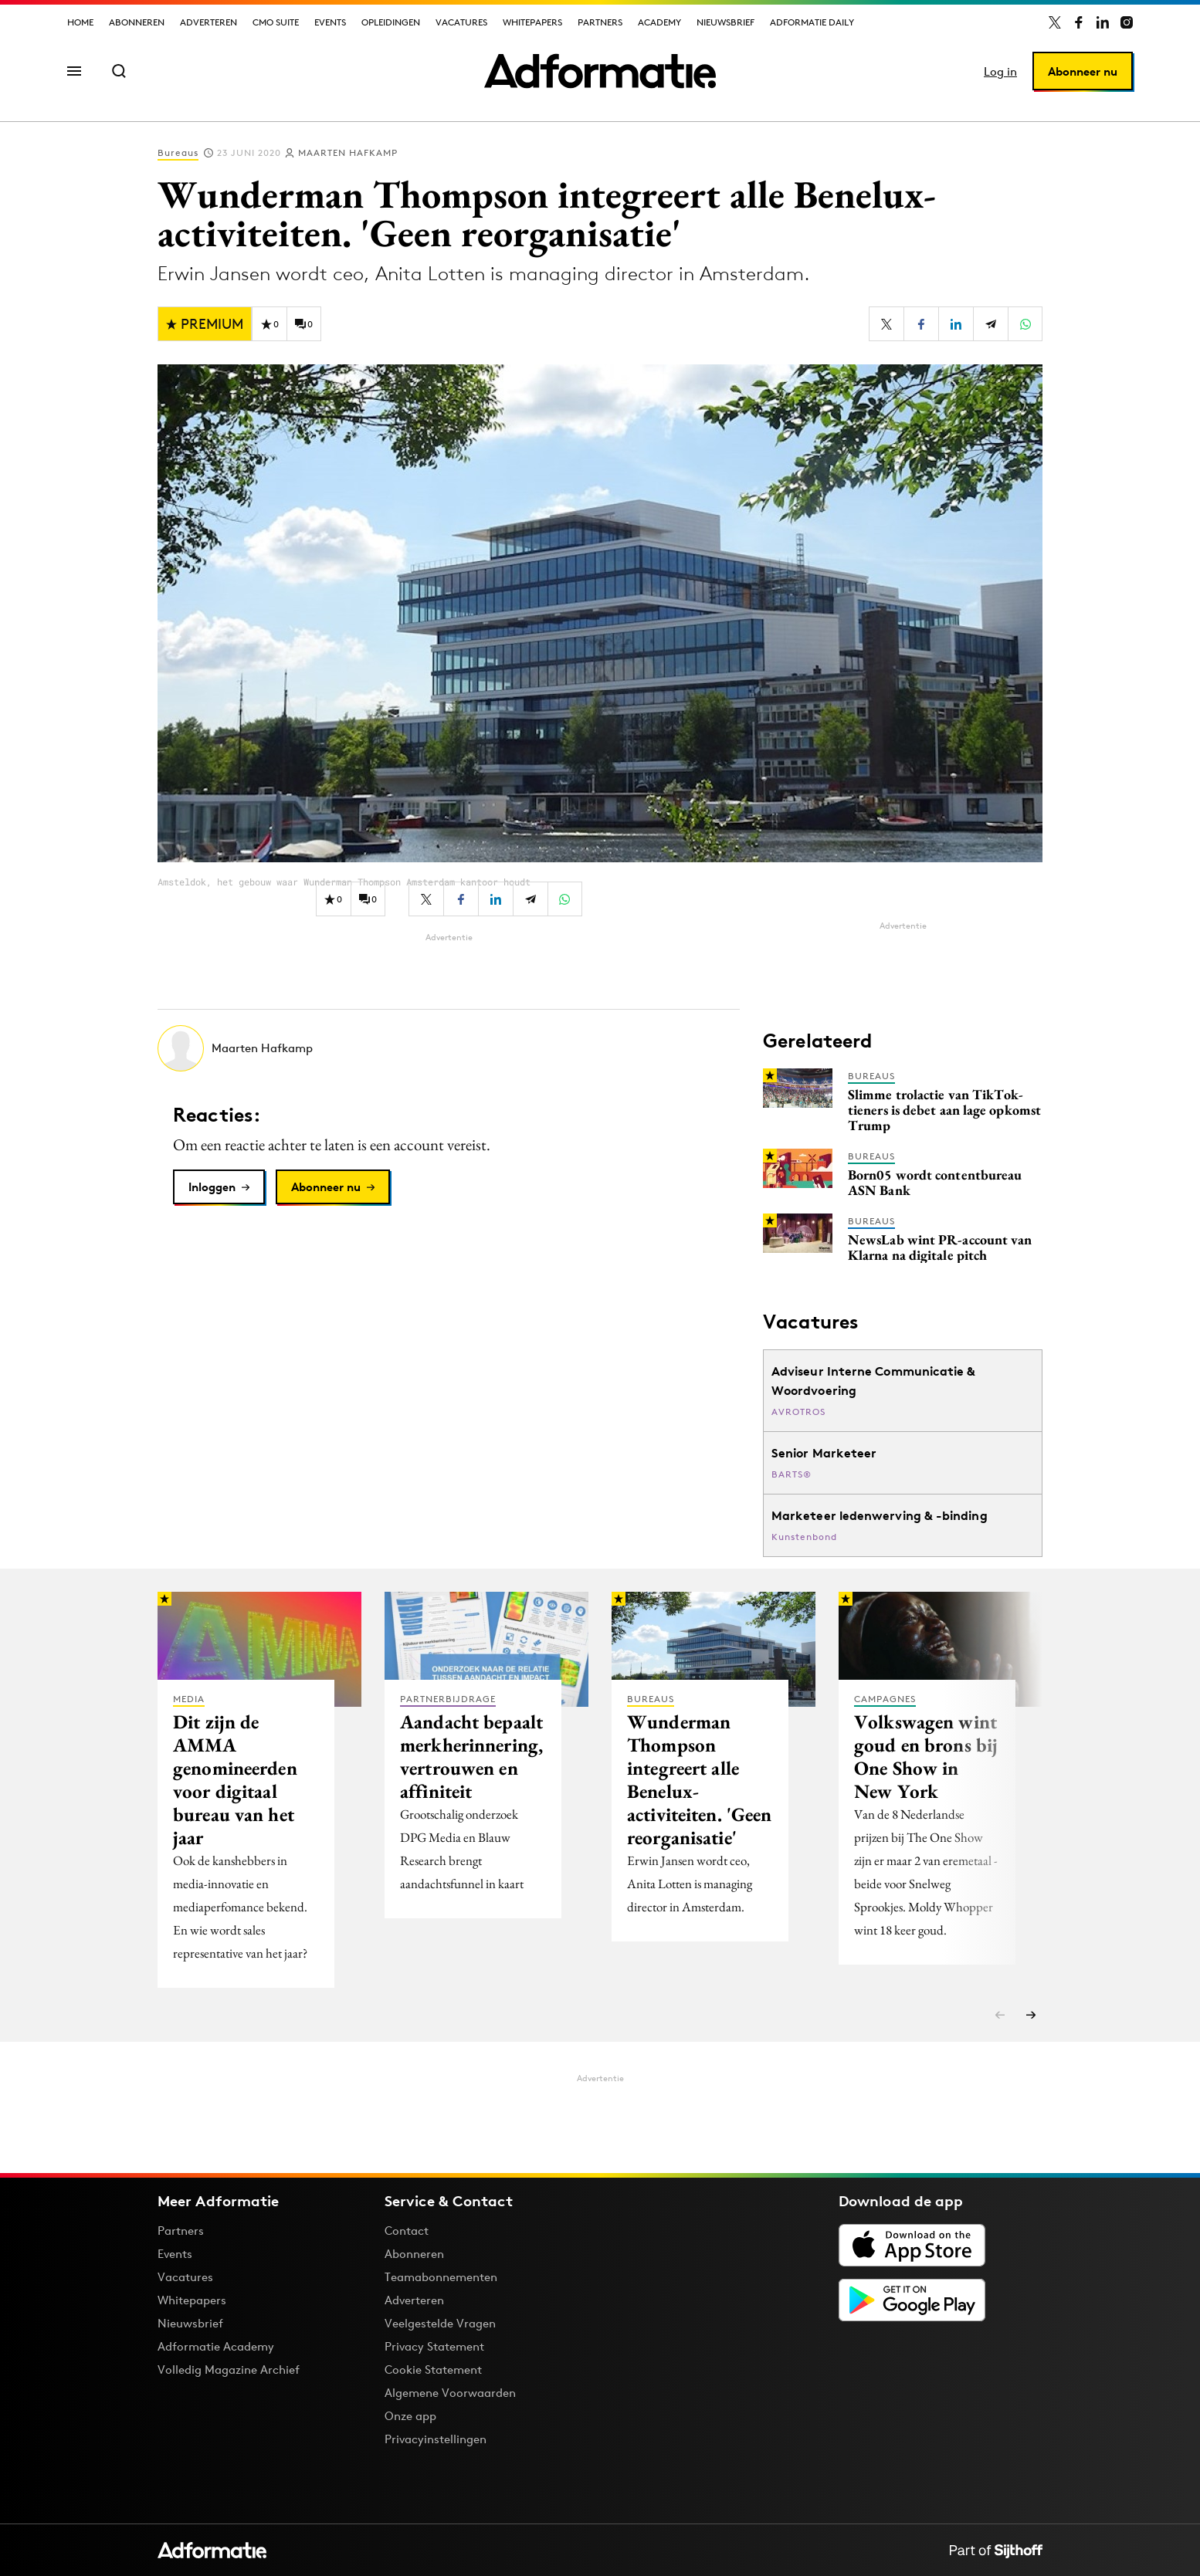 This screenshot has height=2576, width=1200. Describe the element at coordinates (434, 2346) in the screenshot. I see `Privacy Statement` at that location.